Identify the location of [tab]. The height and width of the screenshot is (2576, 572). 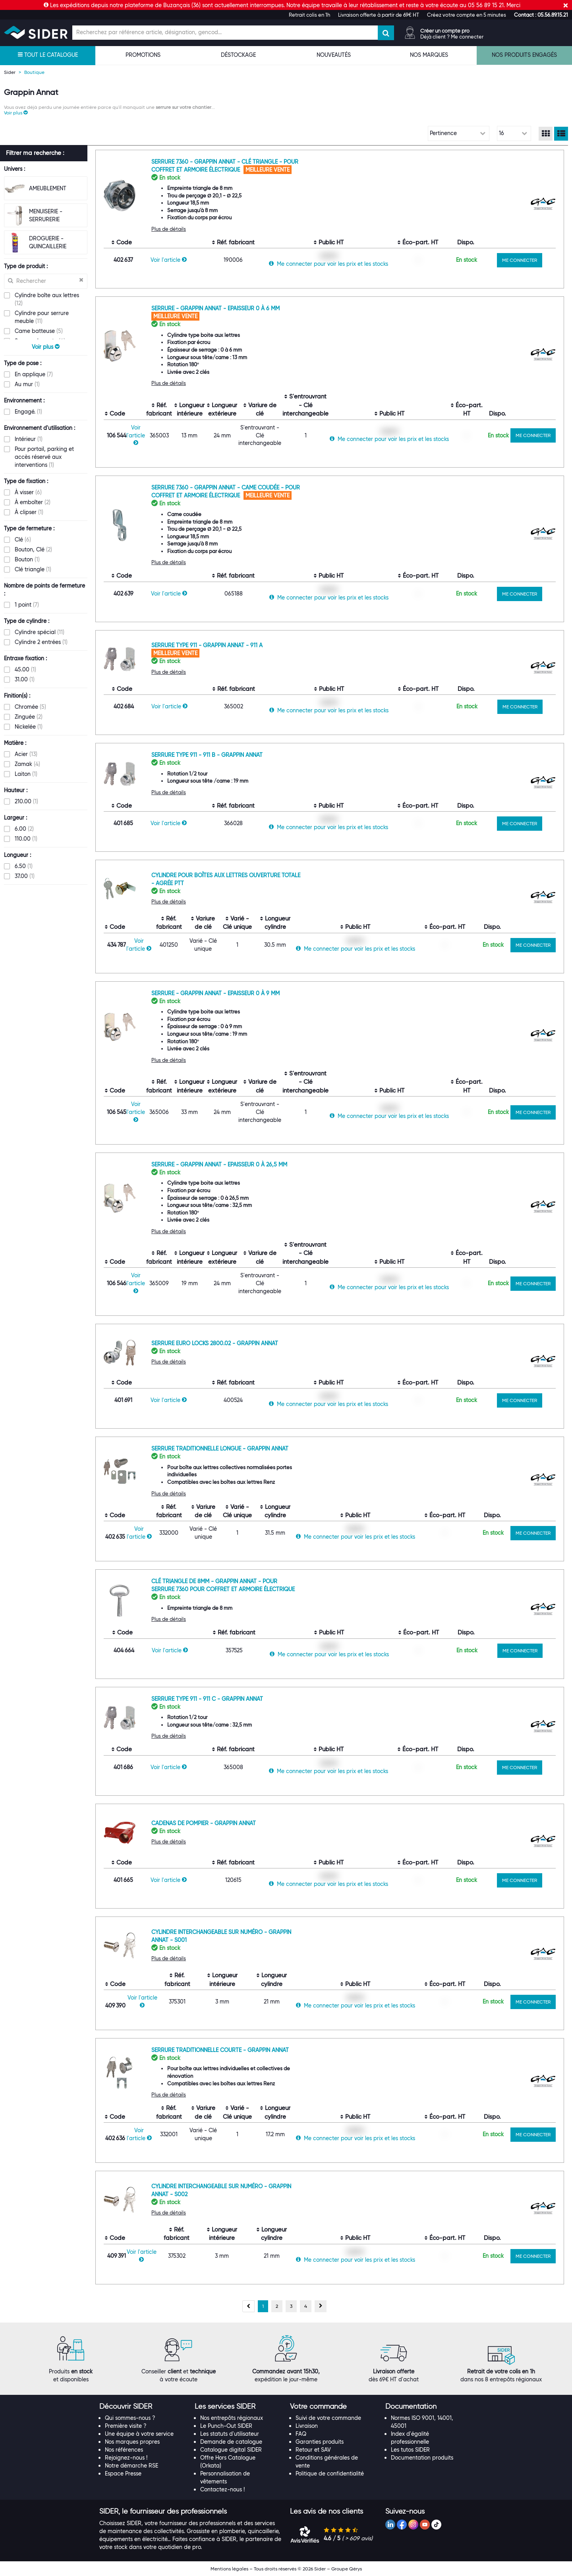
(143, 2407).